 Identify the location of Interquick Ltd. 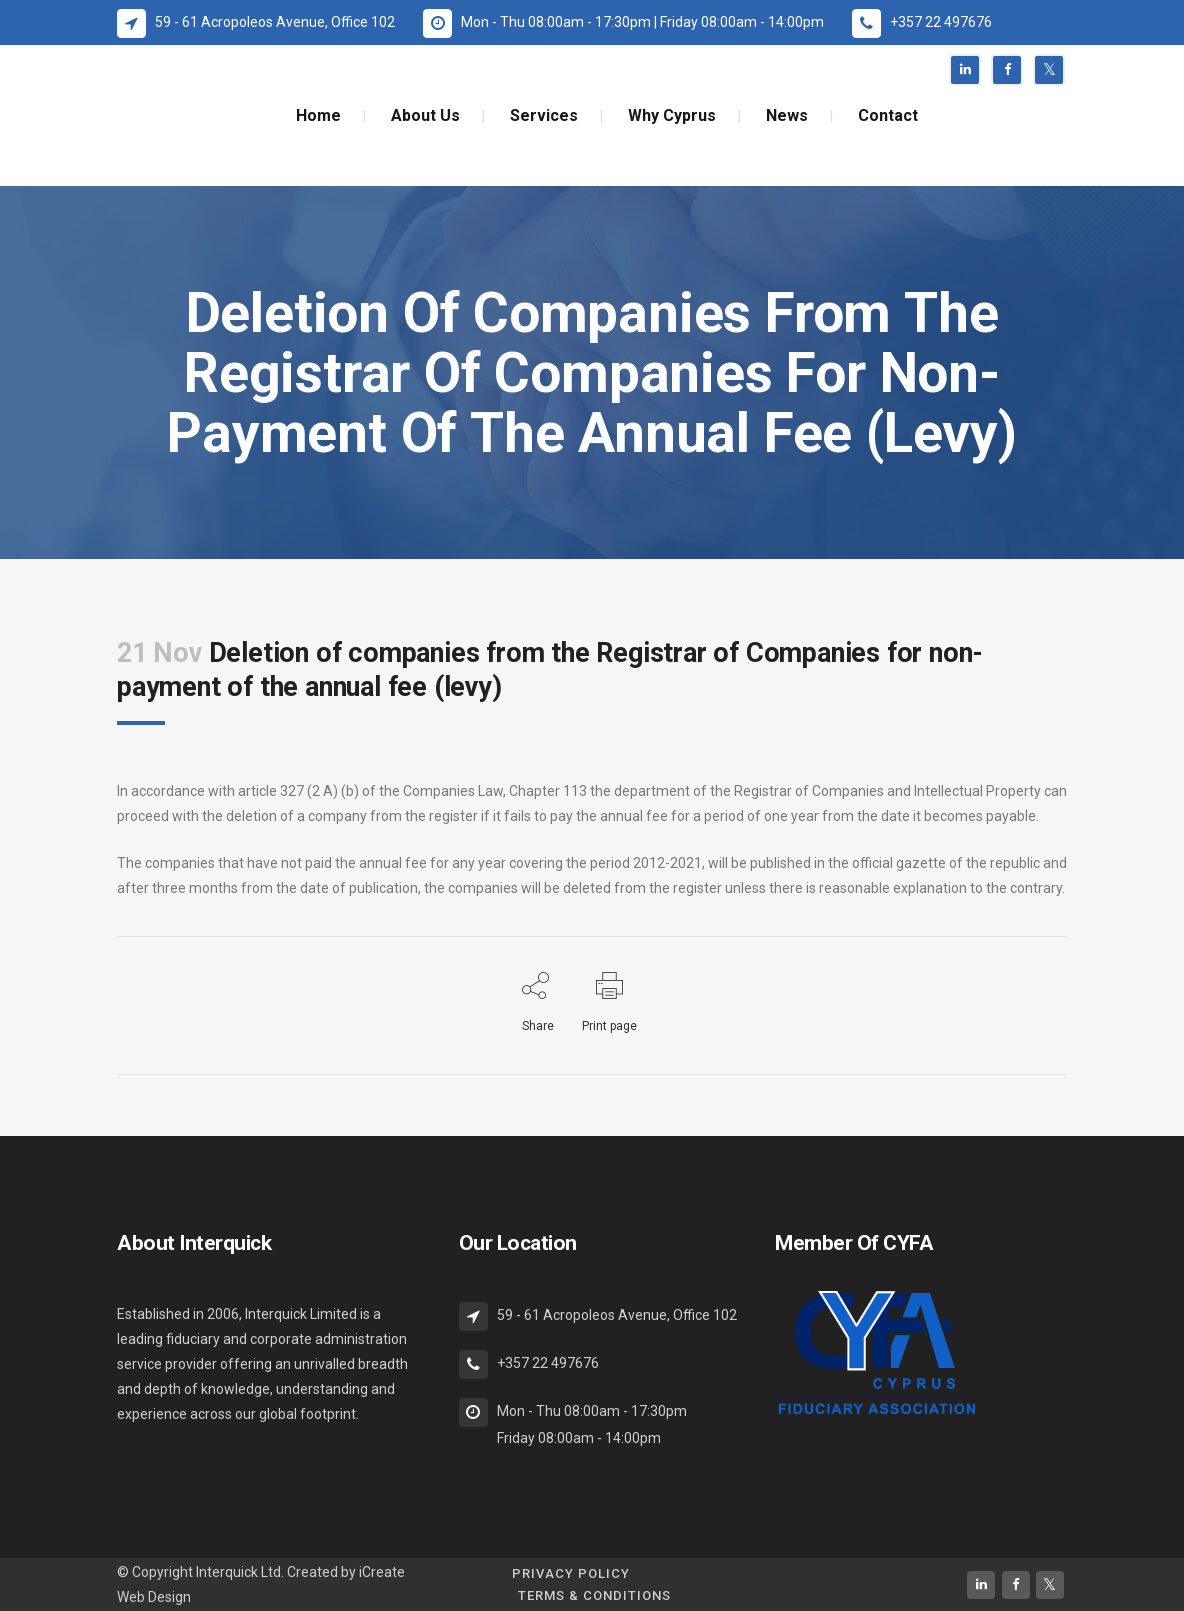
(238, 1572).